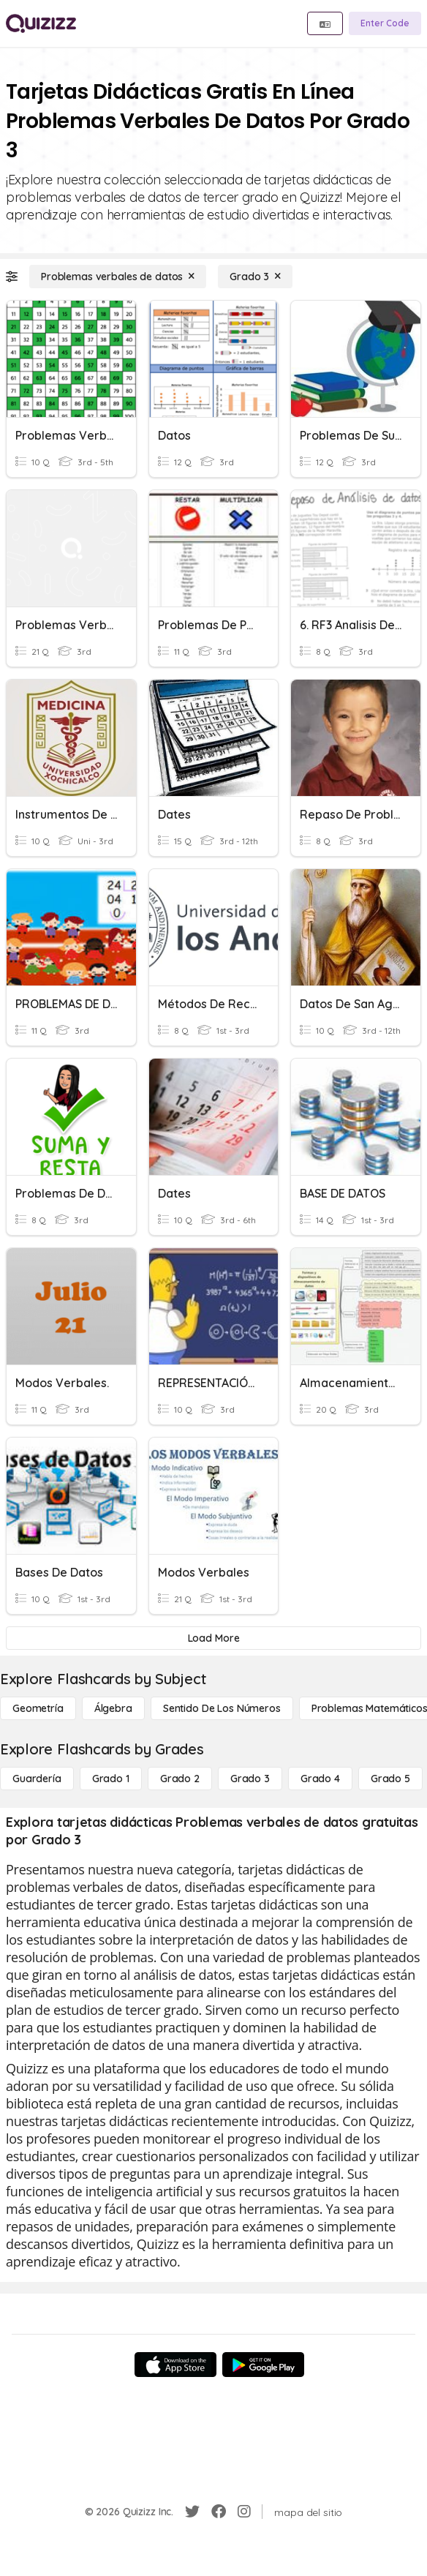 The image size is (427, 2576). Describe the element at coordinates (38, 1708) in the screenshot. I see `[Geometría]` at that location.